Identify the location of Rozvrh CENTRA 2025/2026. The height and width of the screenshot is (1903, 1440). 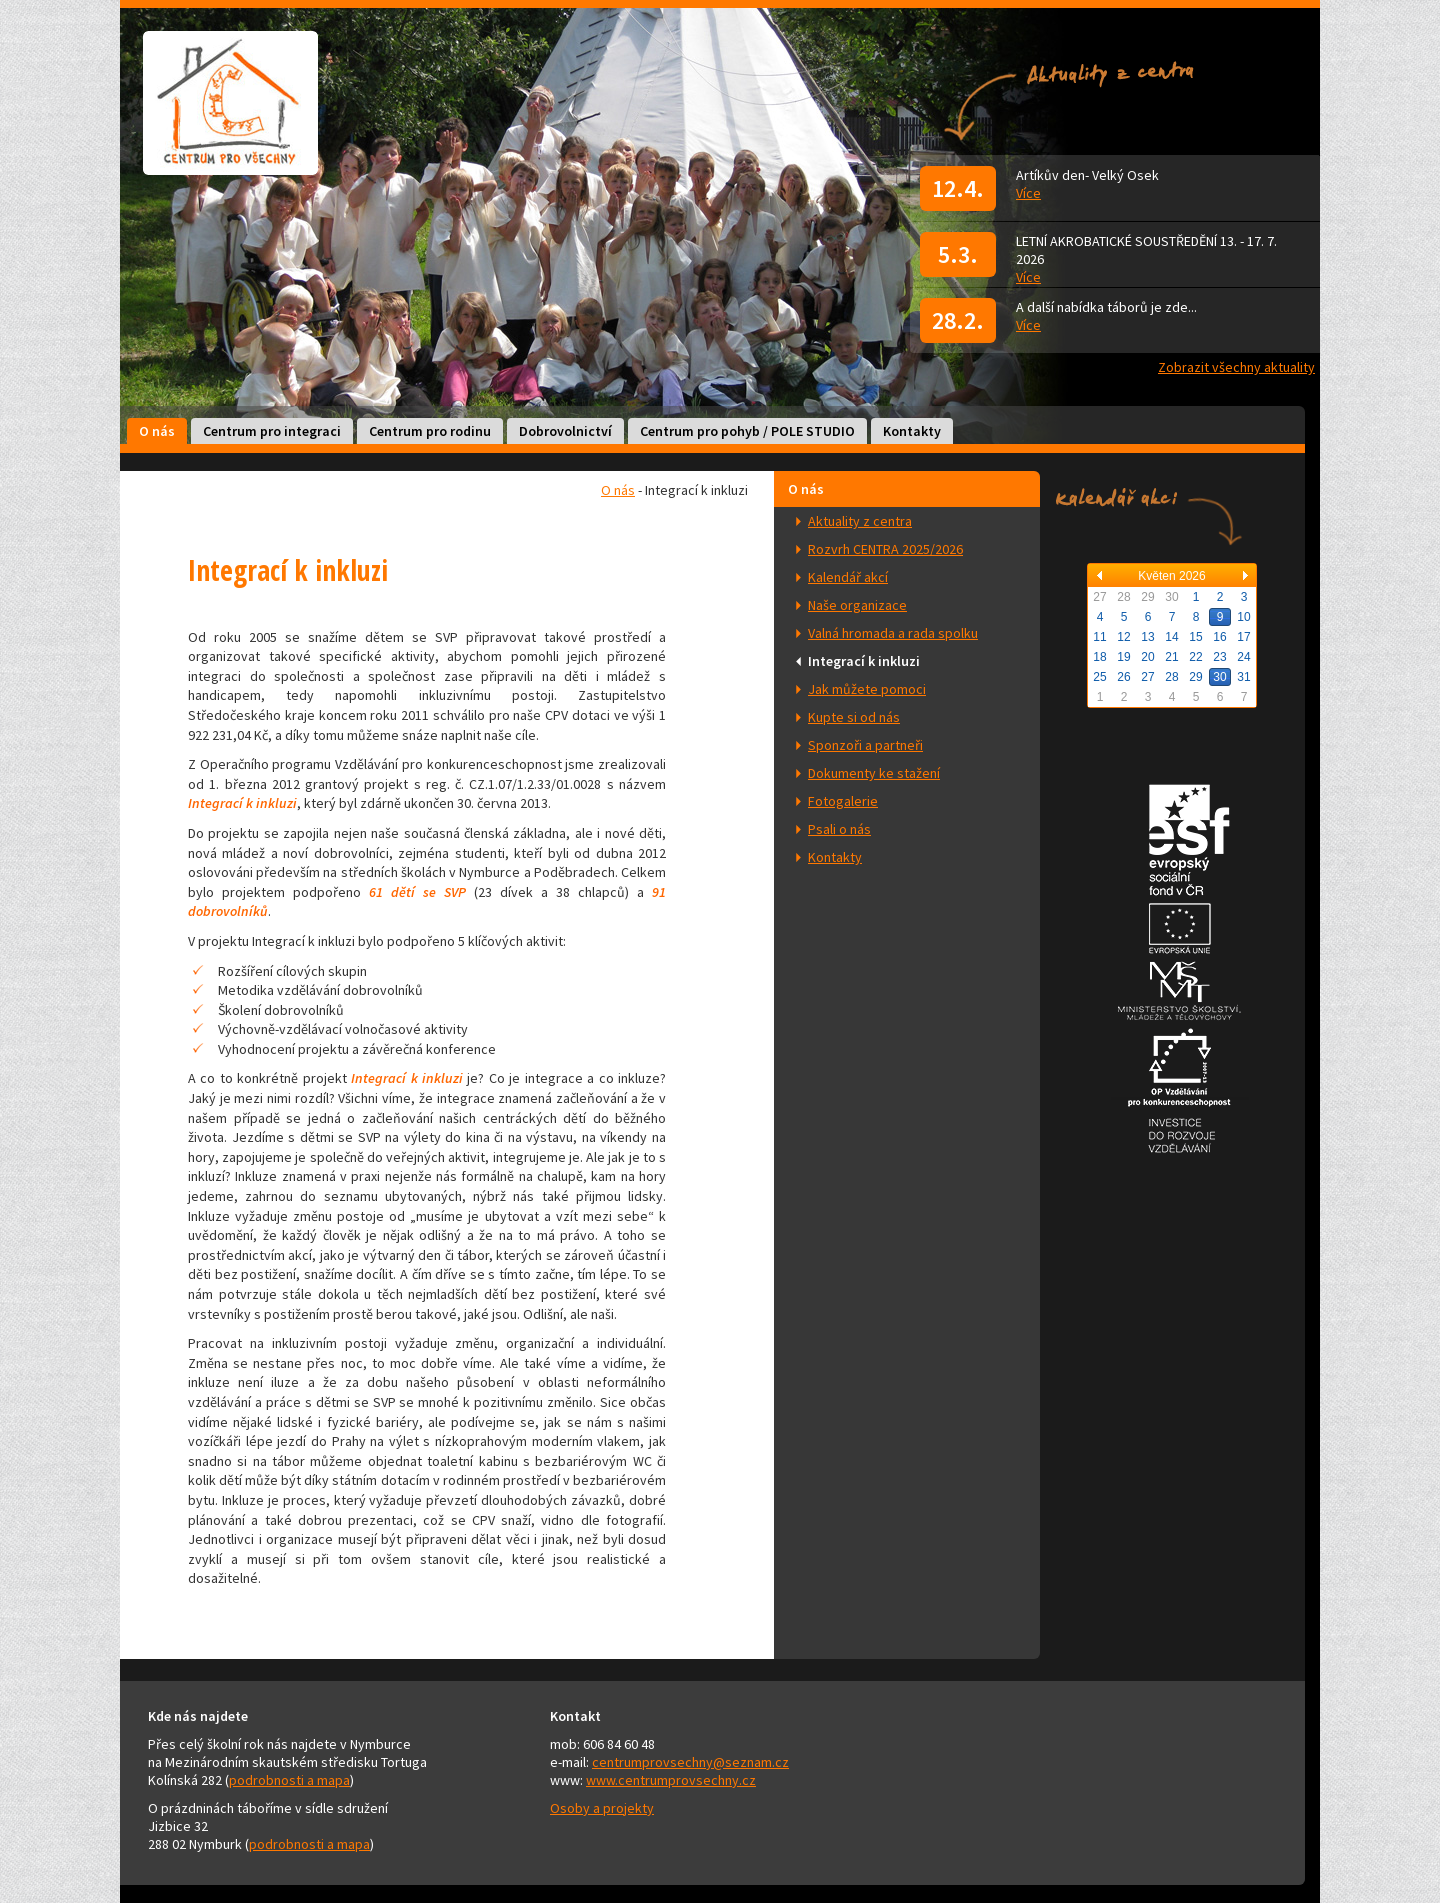
(885, 549).